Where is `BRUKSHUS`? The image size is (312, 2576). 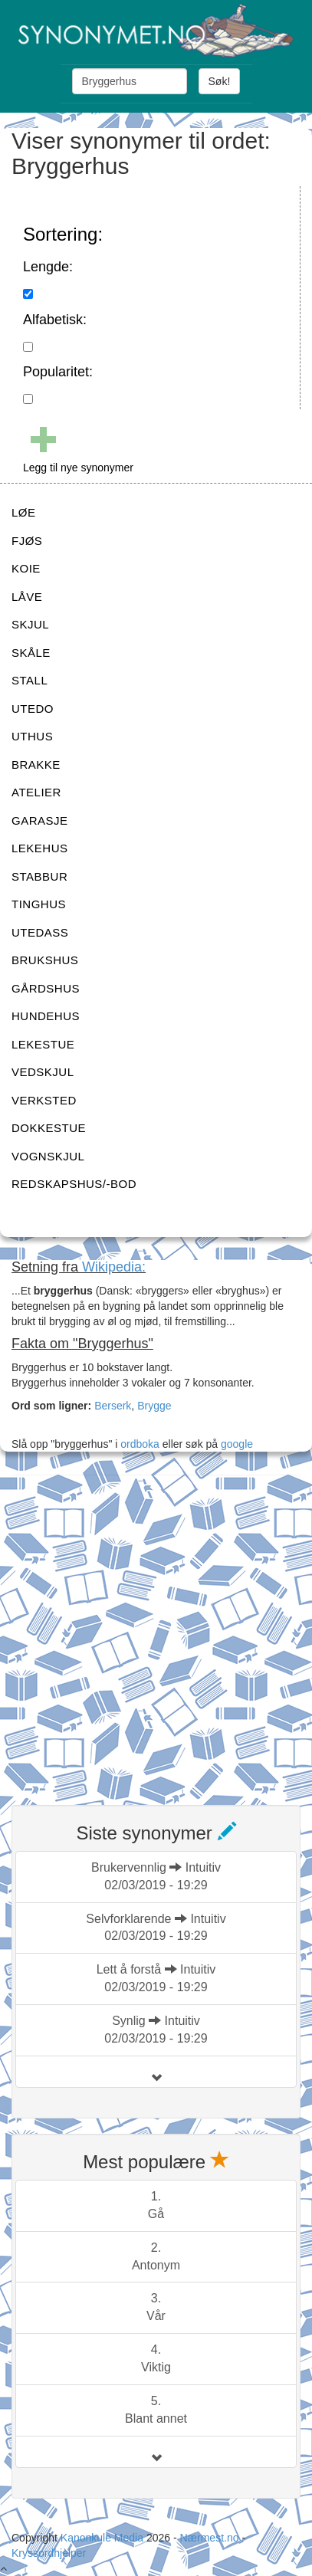 BRUKSHUS is located at coordinates (44, 959).